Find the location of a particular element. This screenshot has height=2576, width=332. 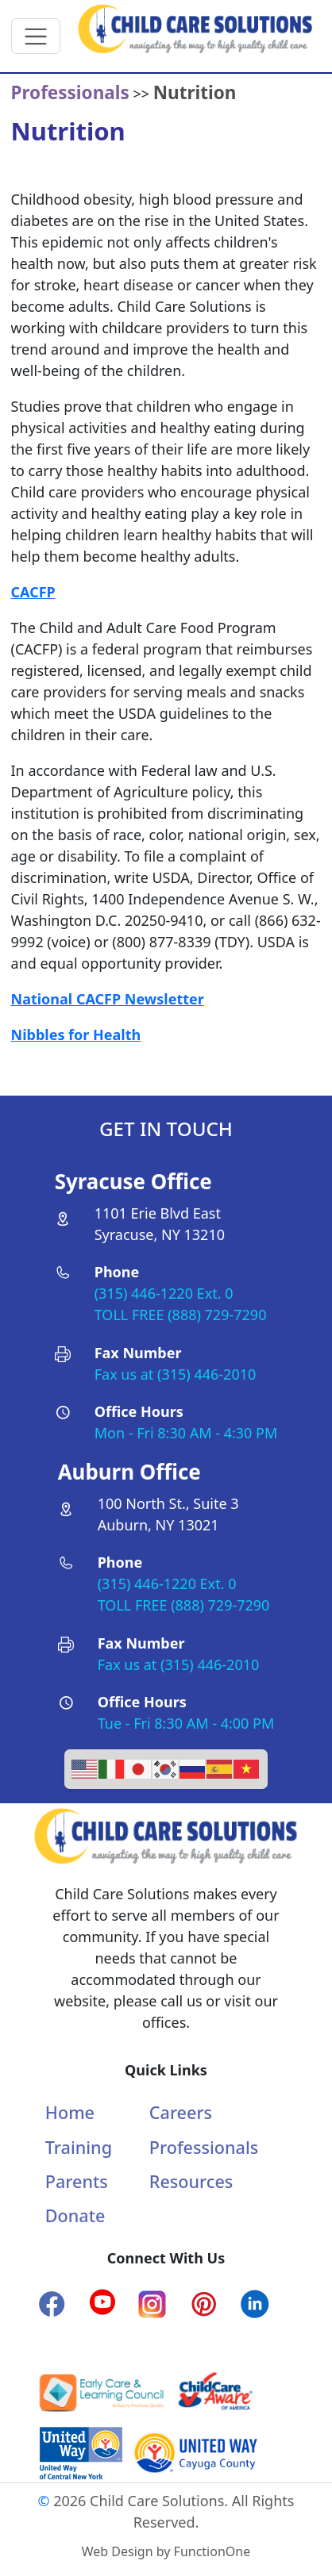

Professionals is located at coordinates (203, 2147).